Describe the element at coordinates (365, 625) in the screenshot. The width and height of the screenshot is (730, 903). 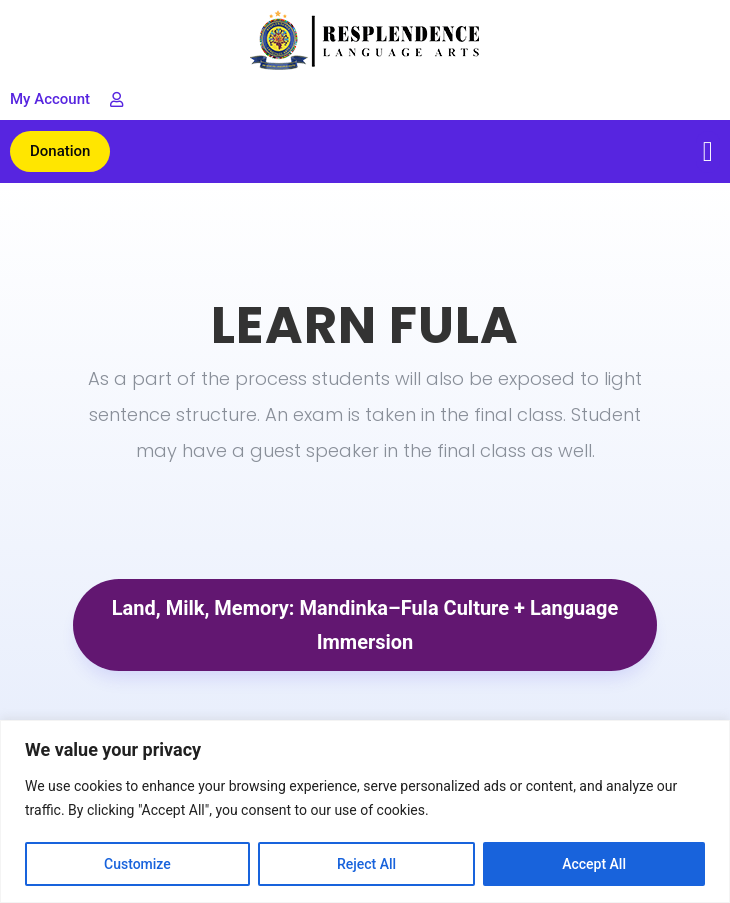
I see `Land, Milk, Memory: Mandinka–Fula Culture + Language Immersion` at that location.